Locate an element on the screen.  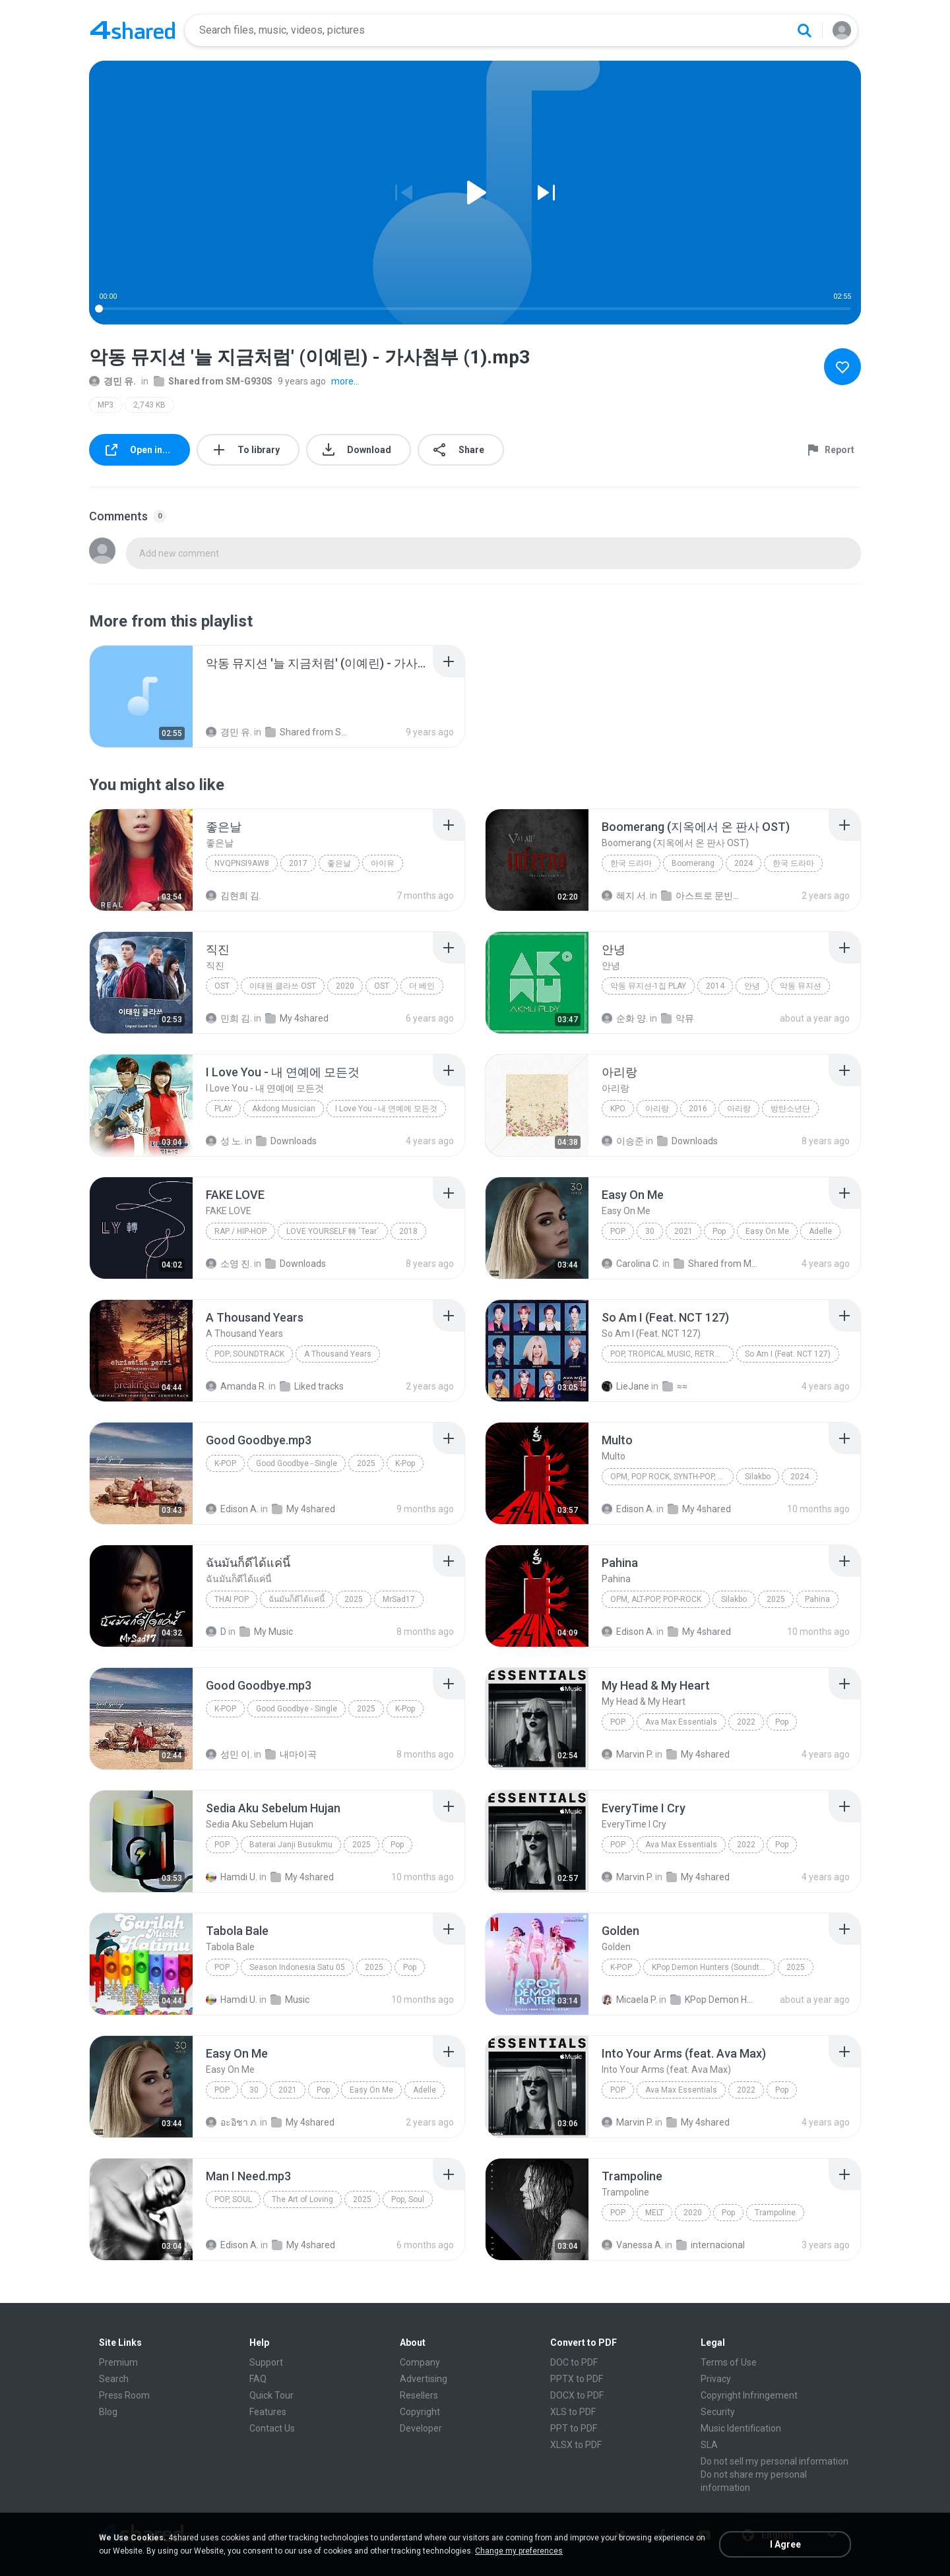
[File details] is located at coordinates (141, 696).